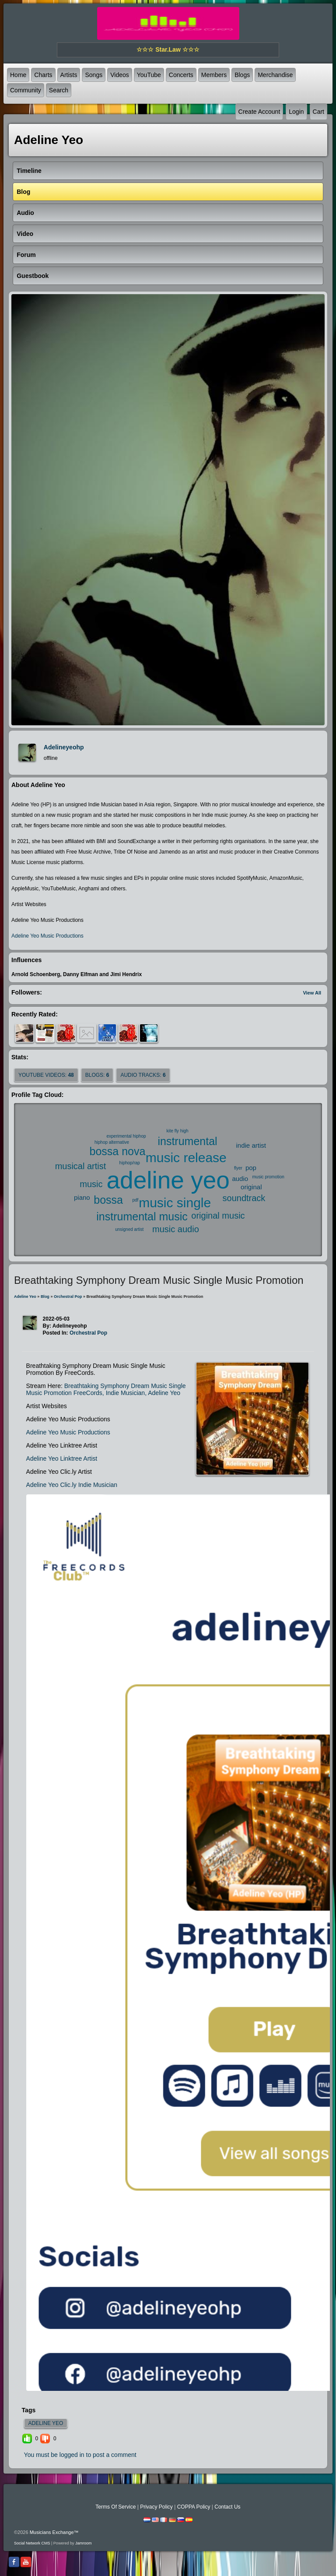  I want to click on You must be logged in to post a comment, so click(80, 2454).